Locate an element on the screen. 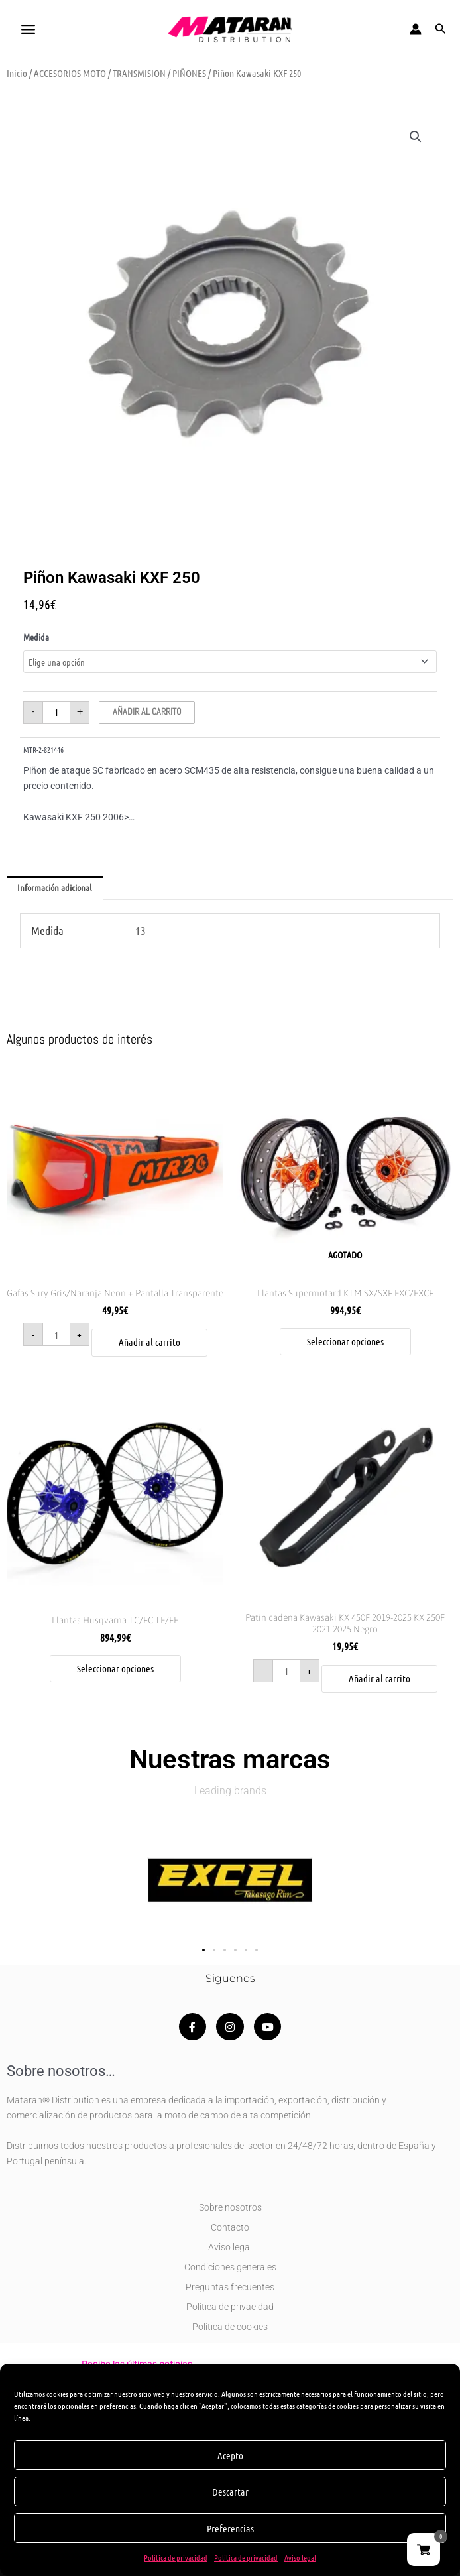 The width and height of the screenshot is (460, 2576). Medida is located at coordinates (36, 637).